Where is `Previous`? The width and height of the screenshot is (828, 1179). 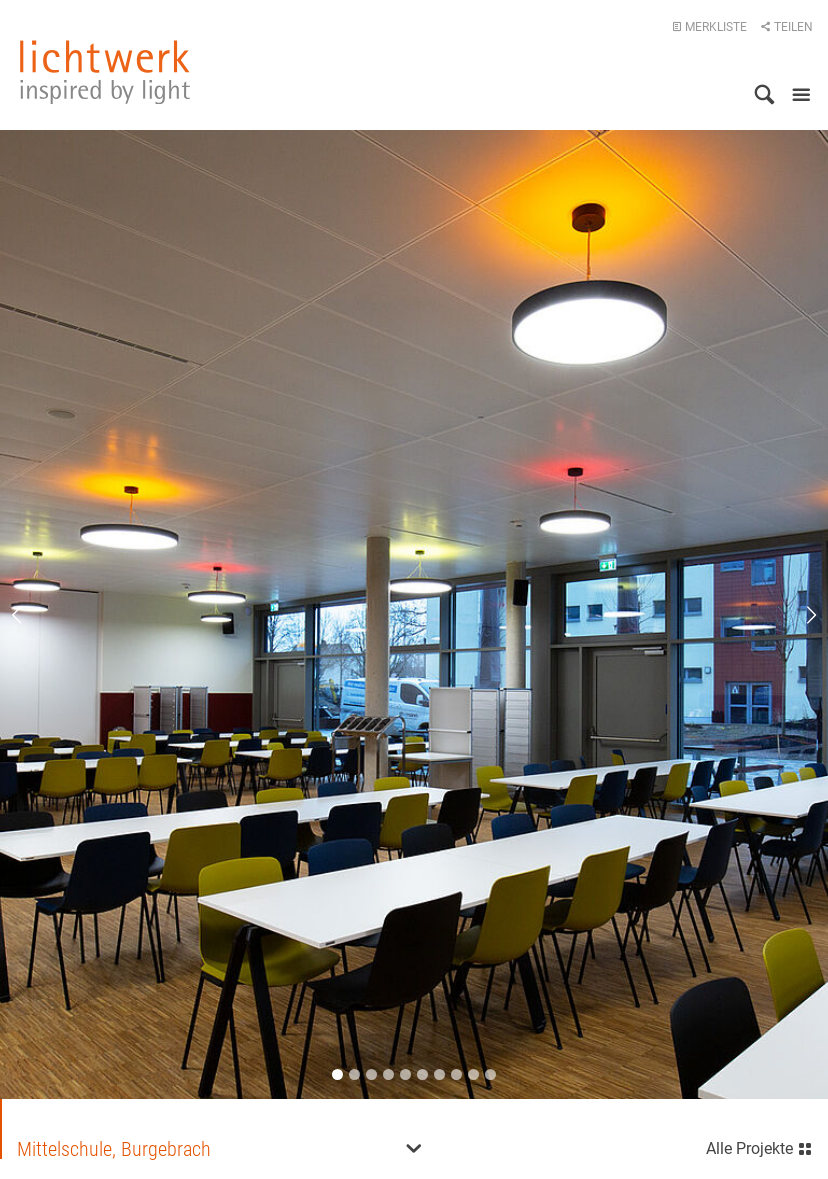
Previous is located at coordinates (30, 615).